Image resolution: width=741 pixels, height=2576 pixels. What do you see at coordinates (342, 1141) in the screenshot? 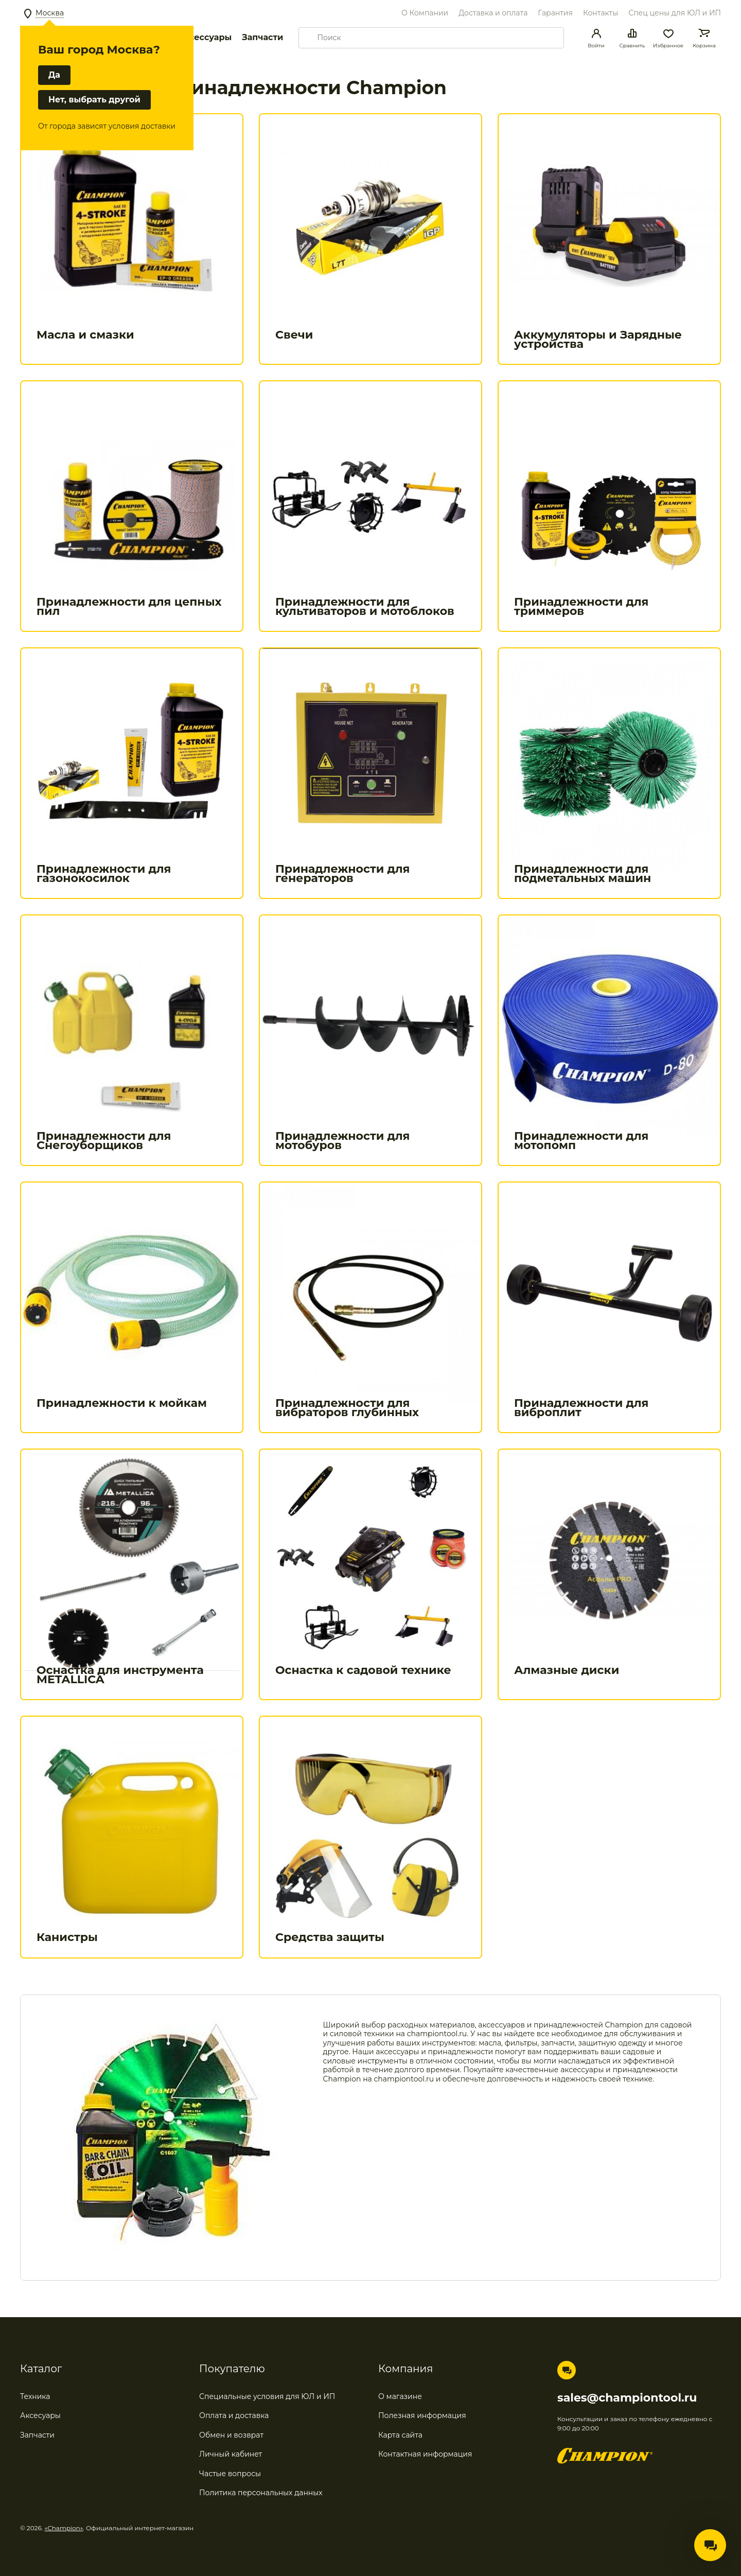
I see `Принадлежности для мотобуров` at bounding box center [342, 1141].